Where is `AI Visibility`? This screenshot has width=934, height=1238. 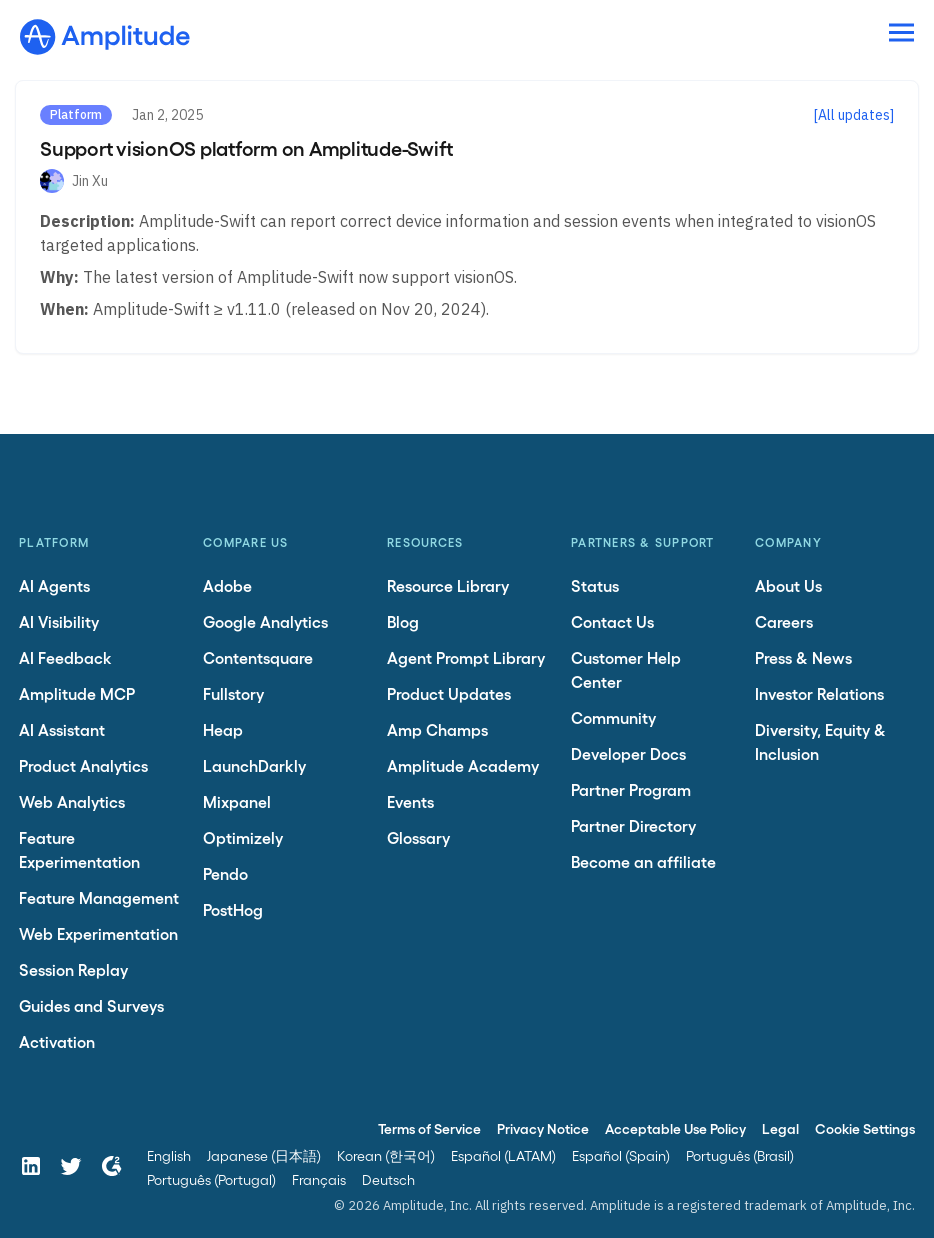
AI Visibility is located at coordinates (59, 621).